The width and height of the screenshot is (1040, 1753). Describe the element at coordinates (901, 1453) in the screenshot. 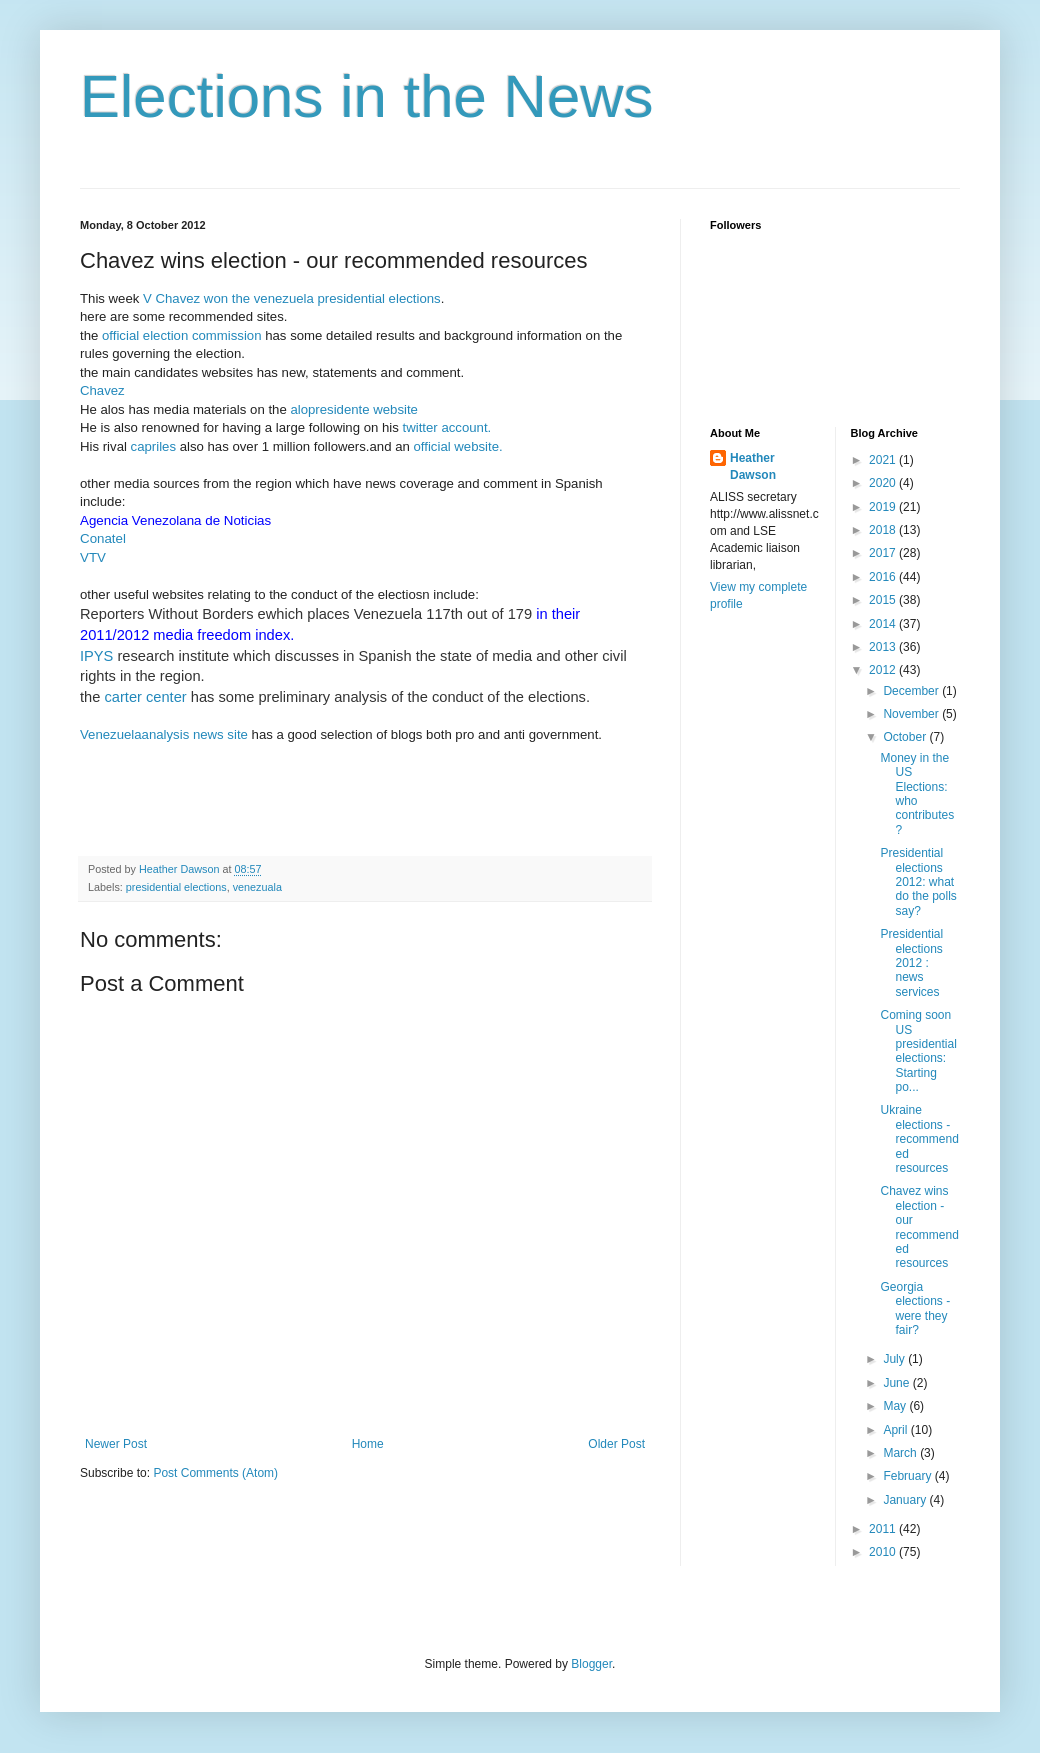

I see `March` at that location.